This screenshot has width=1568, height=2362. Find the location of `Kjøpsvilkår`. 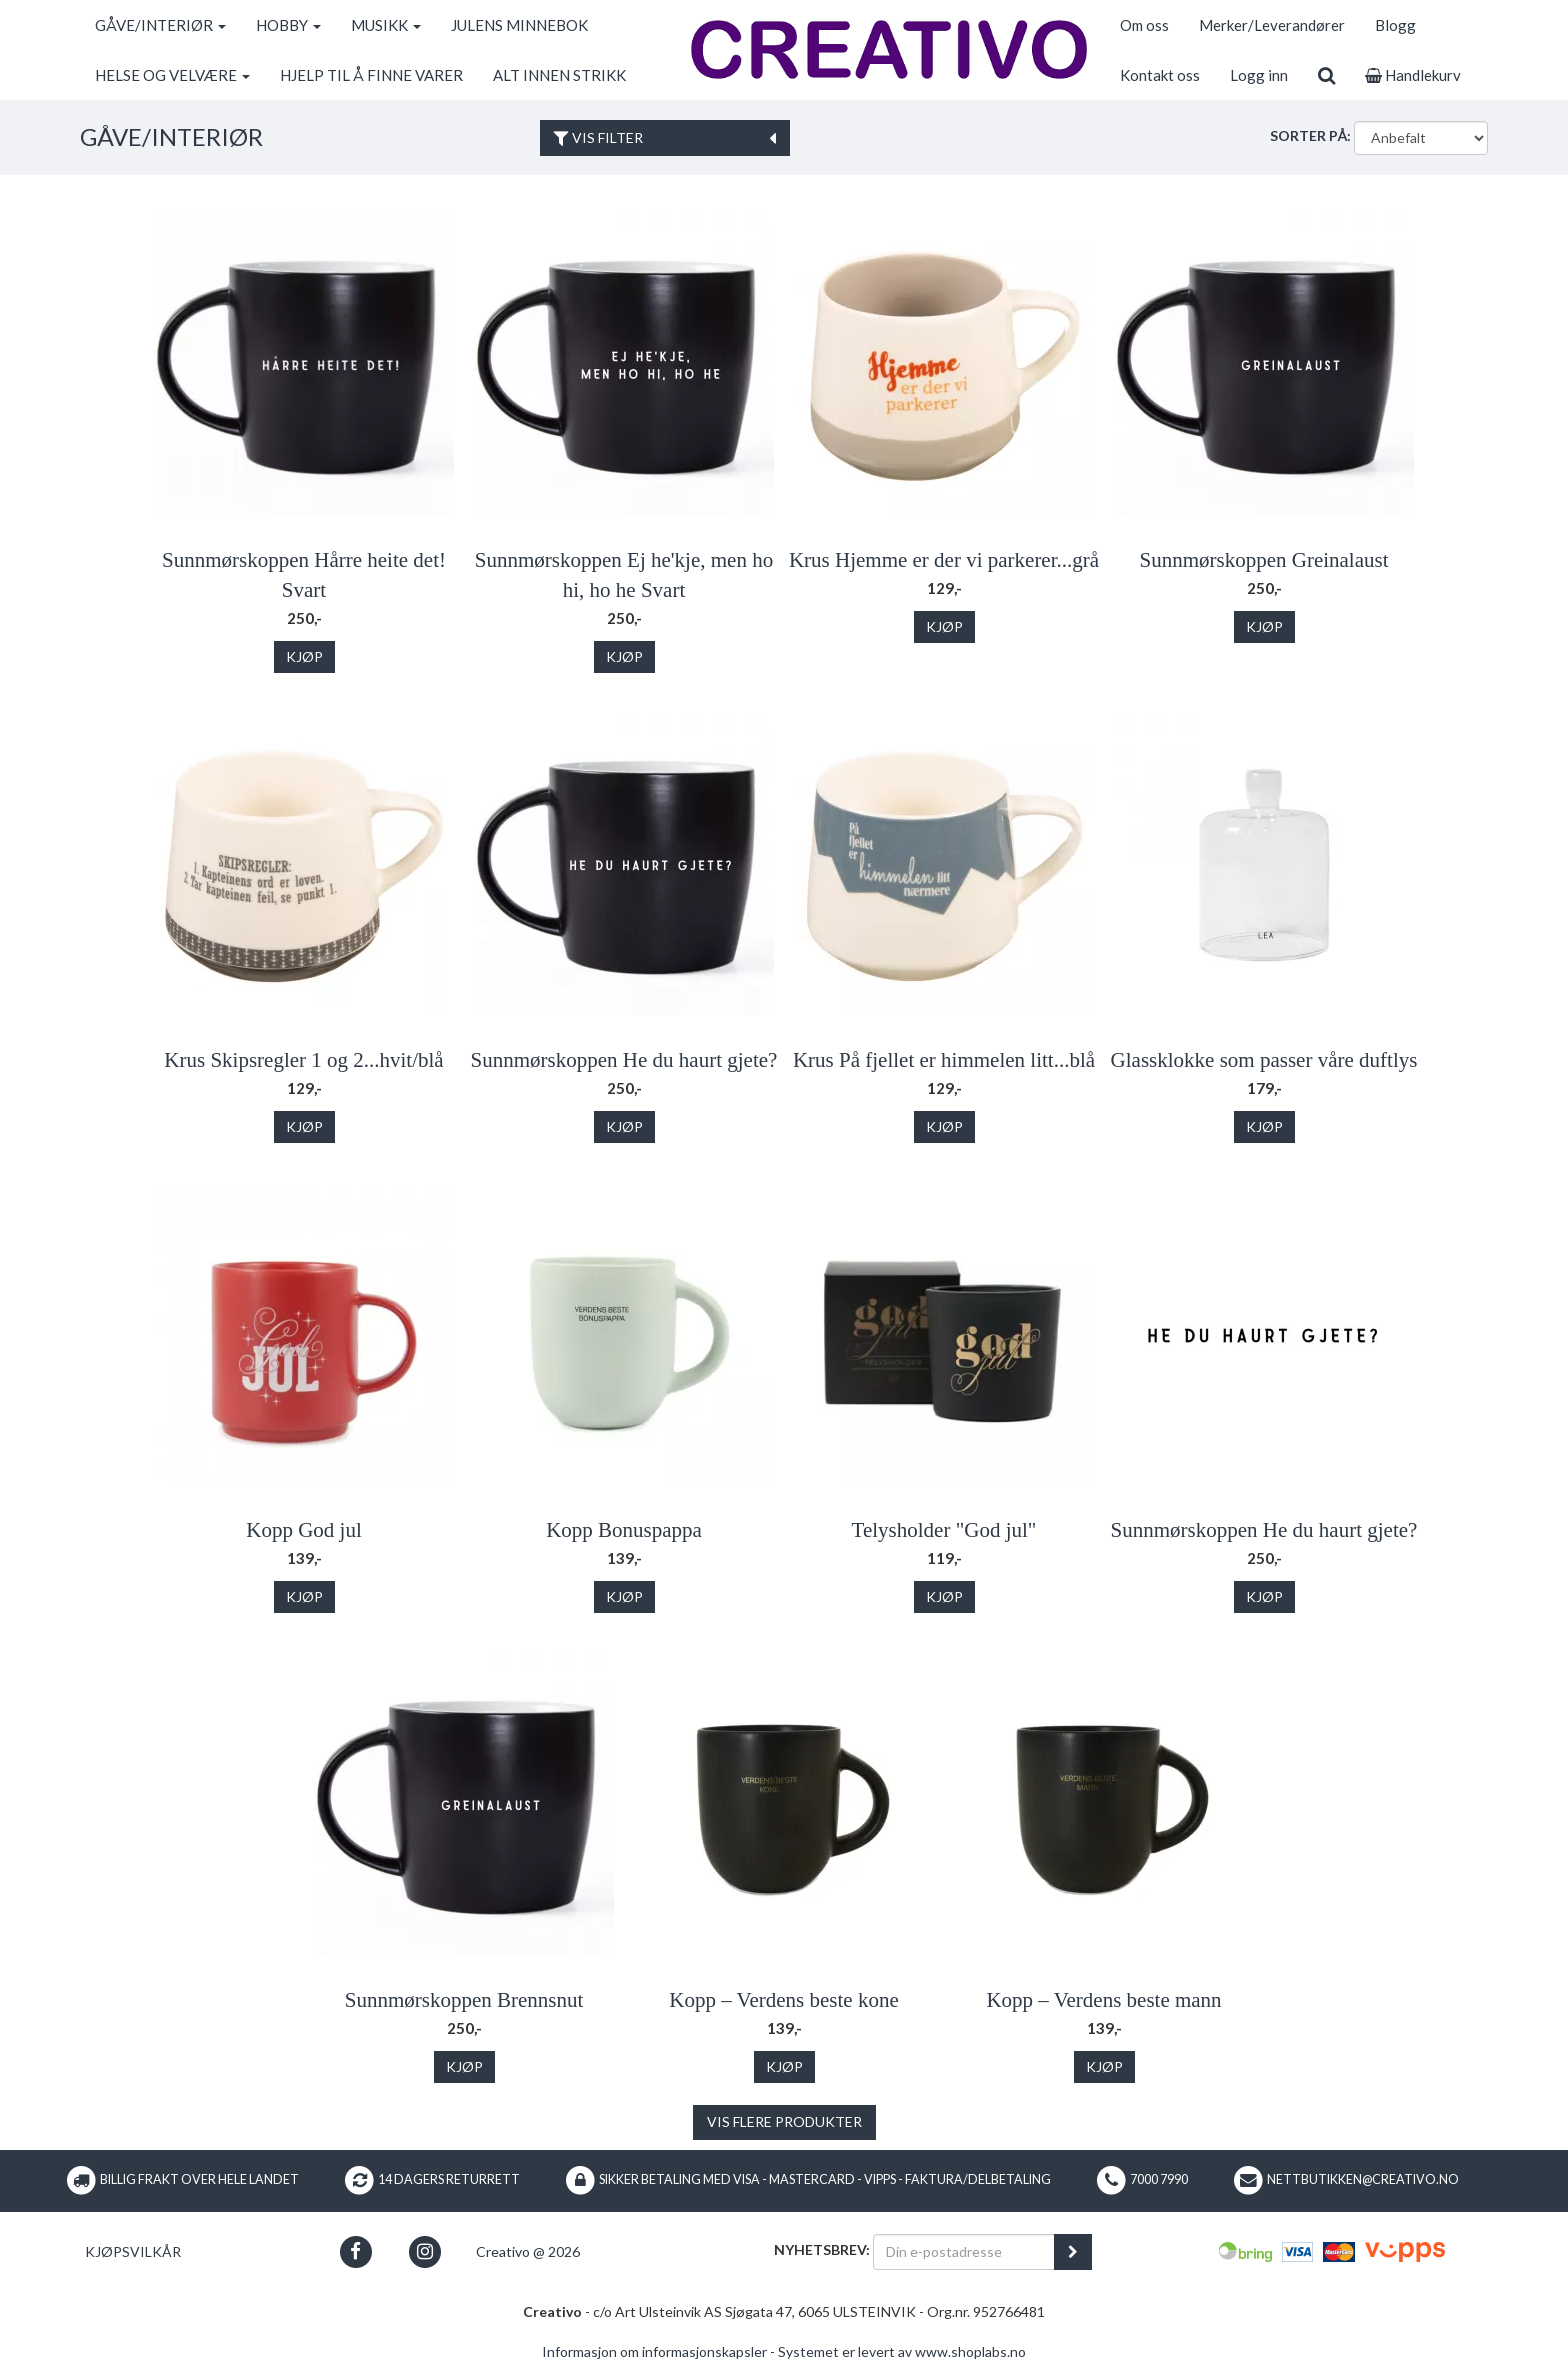

Kjøpsvilkår is located at coordinates (133, 2251).